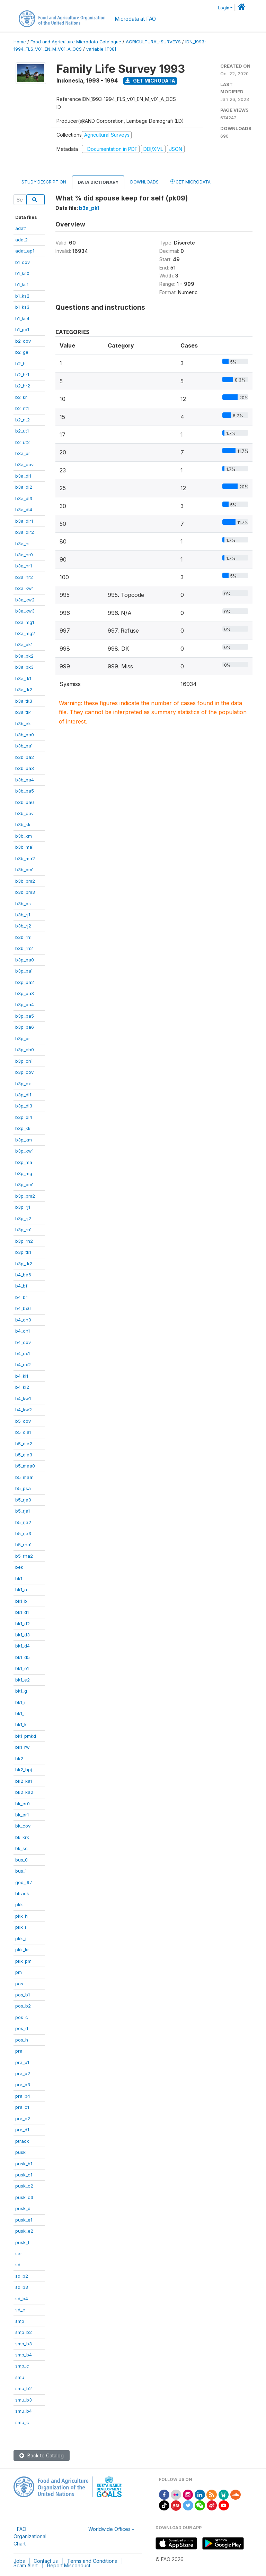  Describe the element at coordinates (24, 948) in the screenshot. I see `b3b_rn2` at that location.